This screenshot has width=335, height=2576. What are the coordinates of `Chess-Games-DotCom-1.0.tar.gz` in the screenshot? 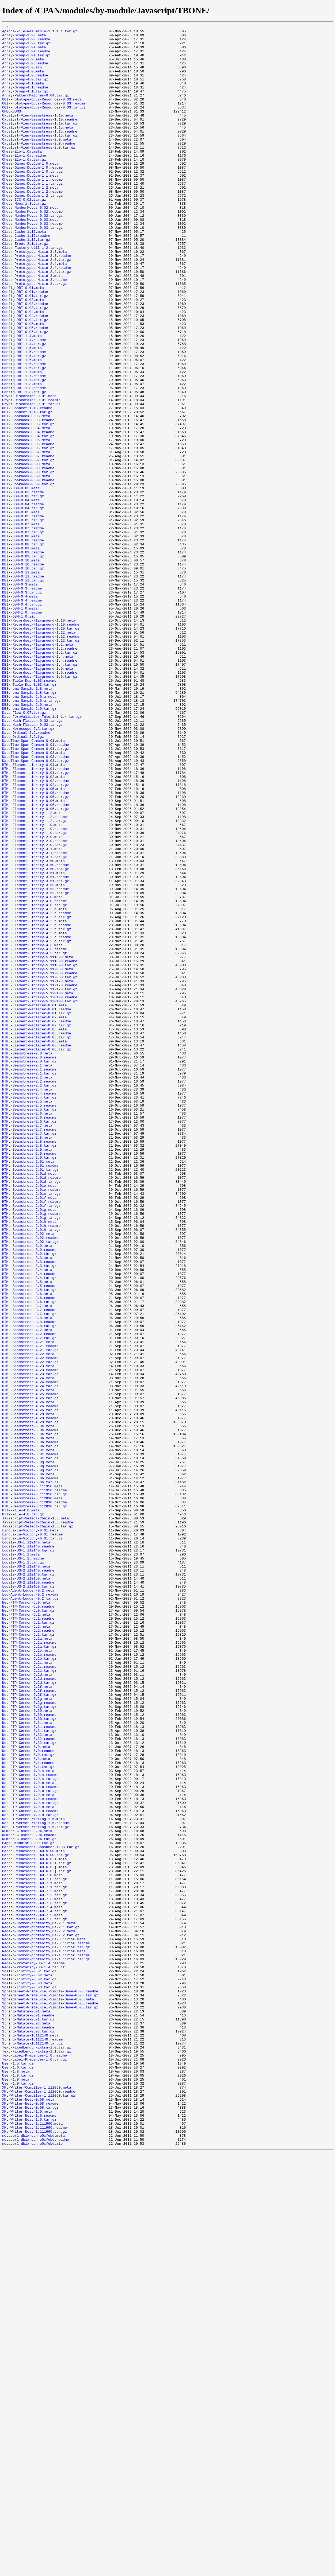 It's located at (32, 201).